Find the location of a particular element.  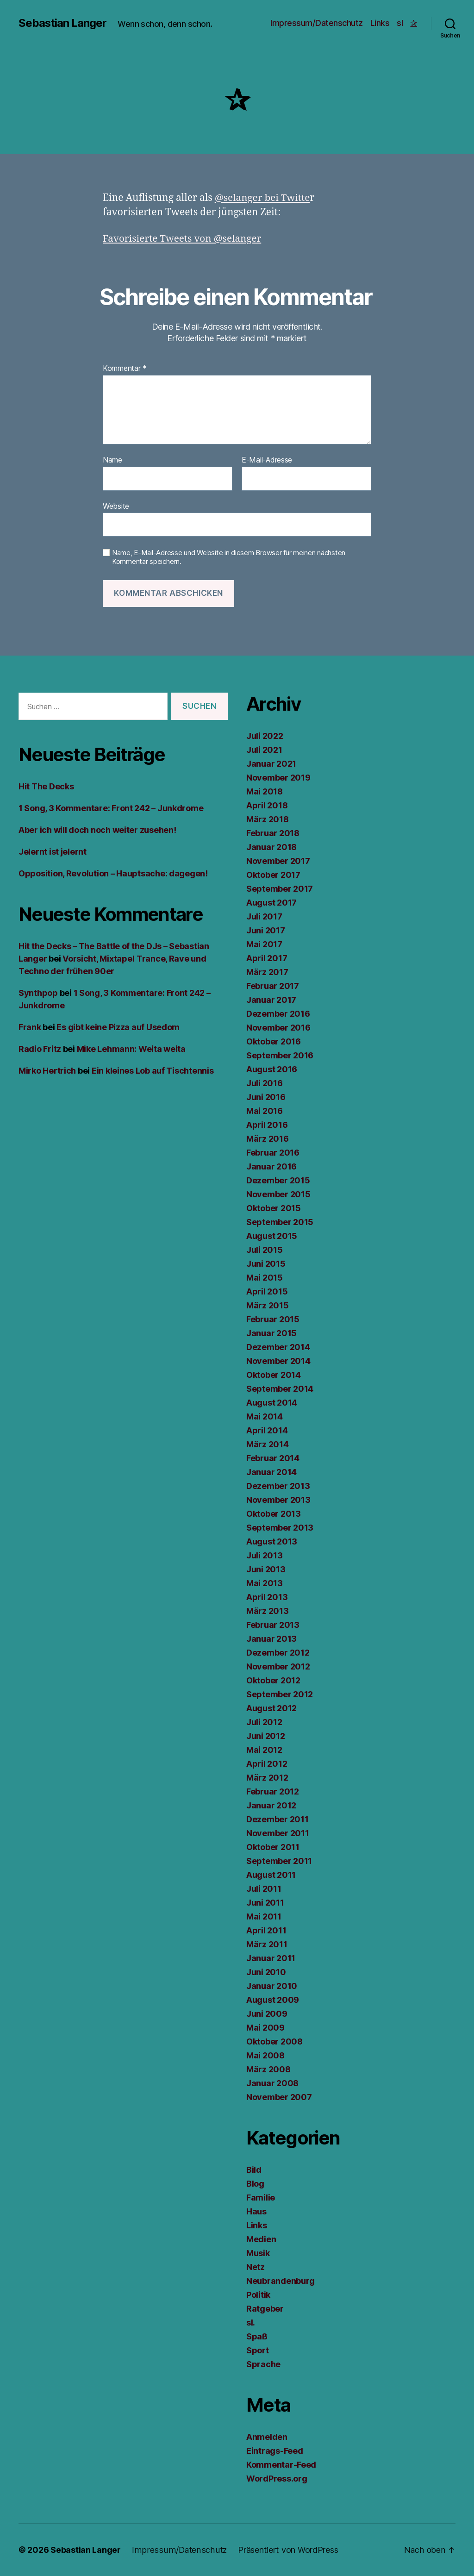

Februar 2013 is located at coordinates (272, 1625).